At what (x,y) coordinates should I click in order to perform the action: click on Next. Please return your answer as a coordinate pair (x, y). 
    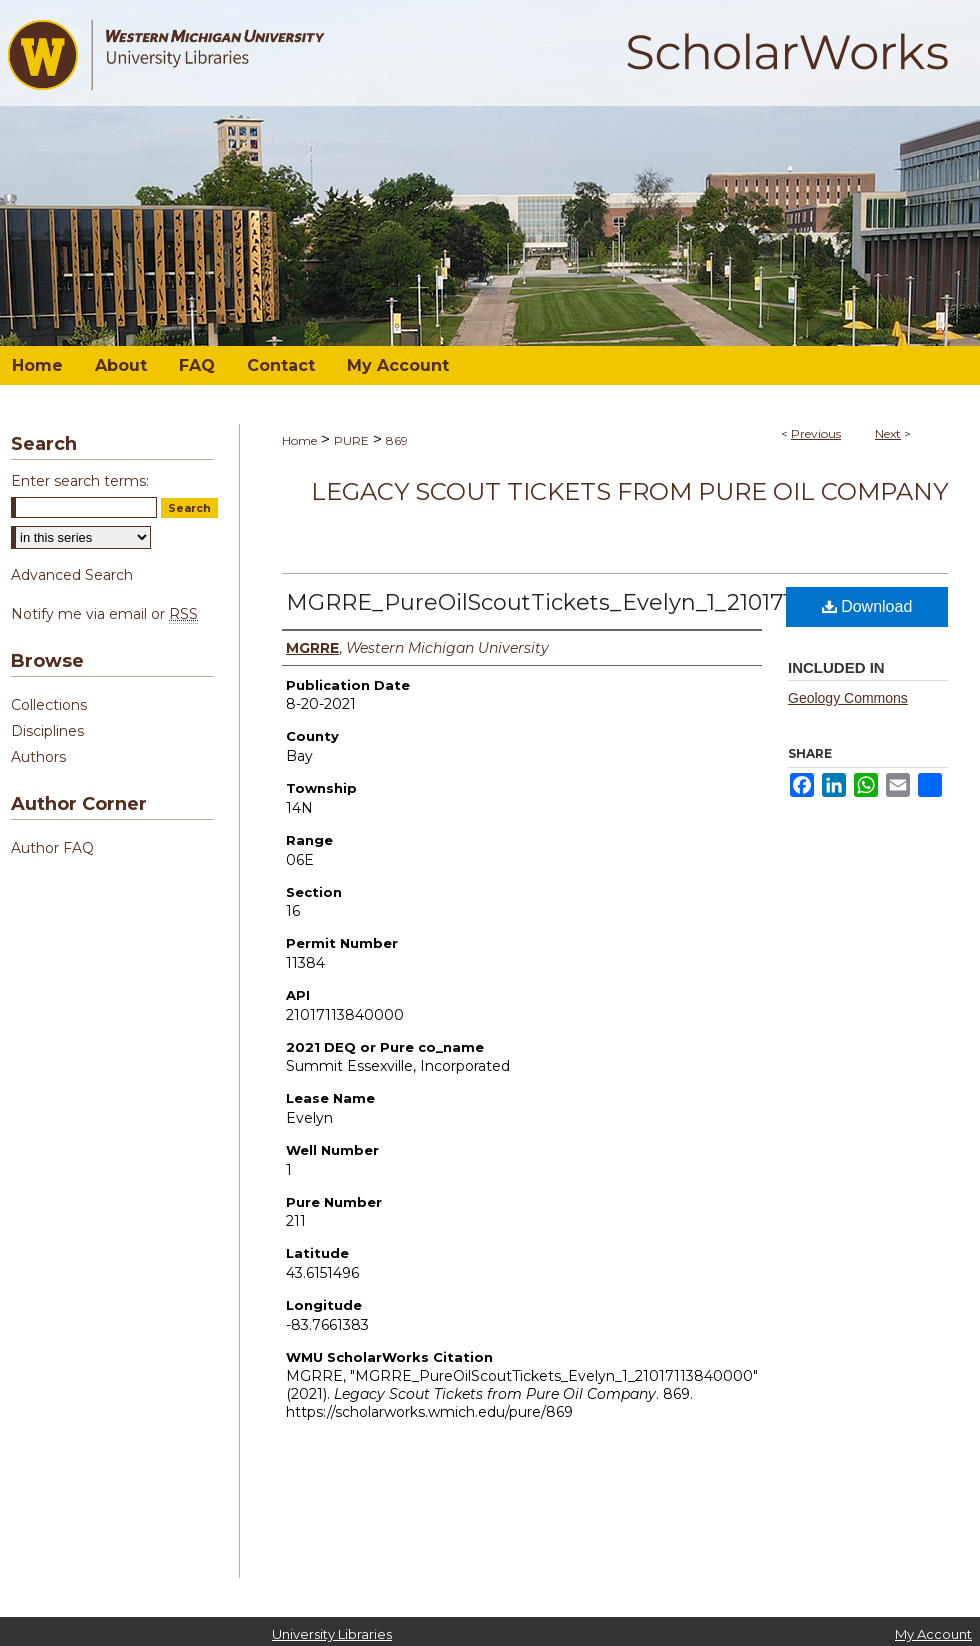
    Looking at the image, I should click on (888, 433).